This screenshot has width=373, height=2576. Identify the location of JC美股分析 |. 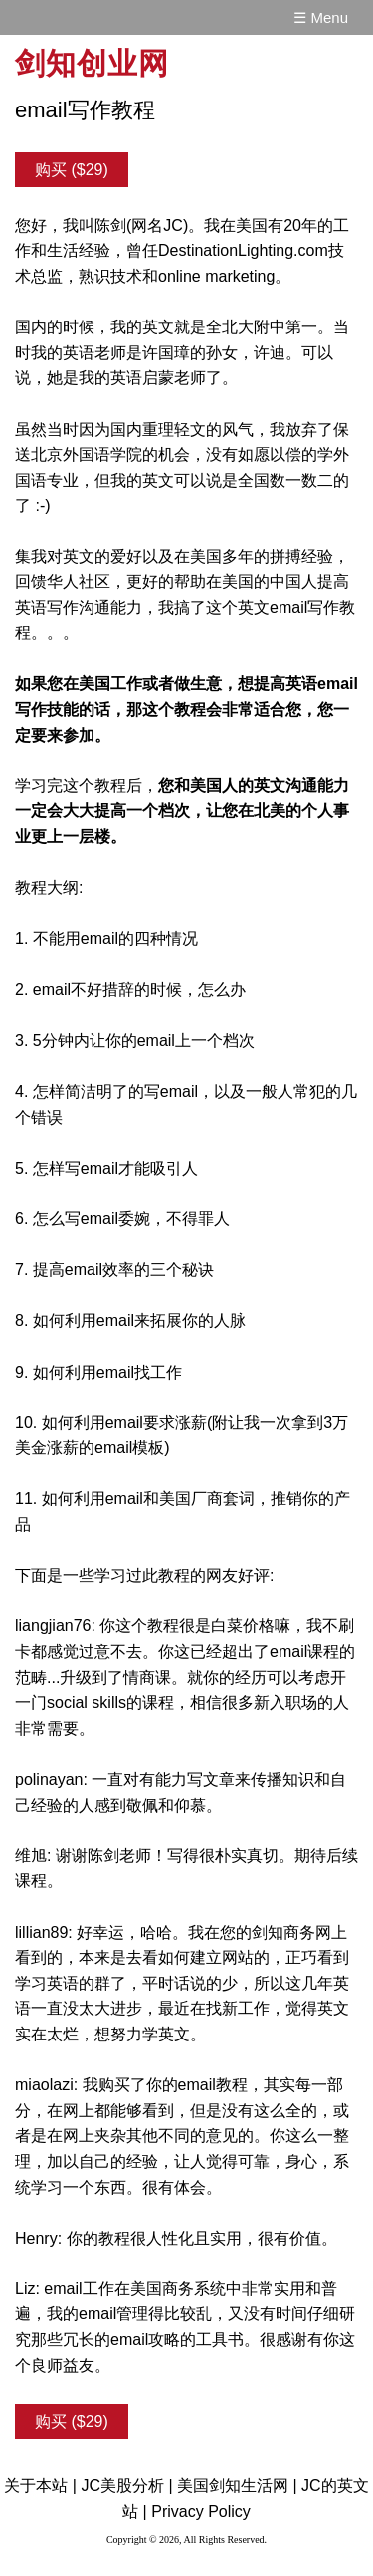
(126, 2485).